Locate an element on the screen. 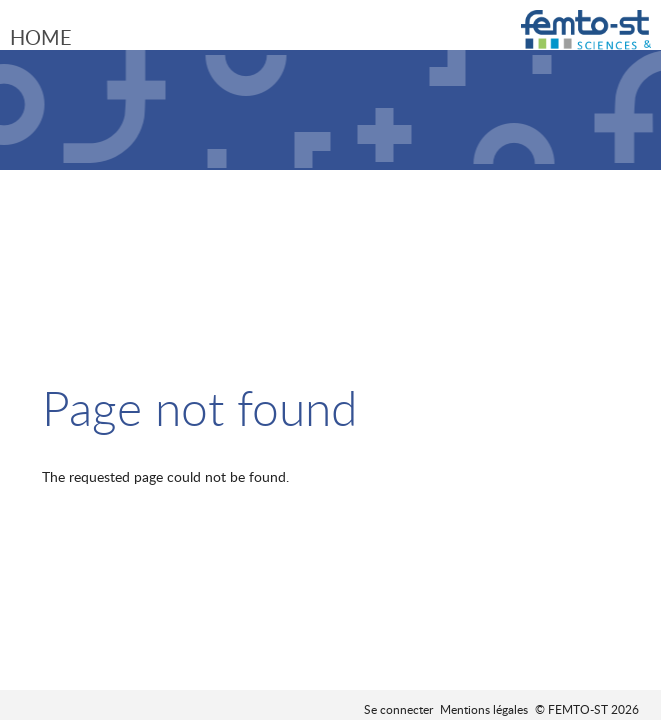 The height and width of the screenshot is (720, 661). Home is located at coordinates (41, 37).